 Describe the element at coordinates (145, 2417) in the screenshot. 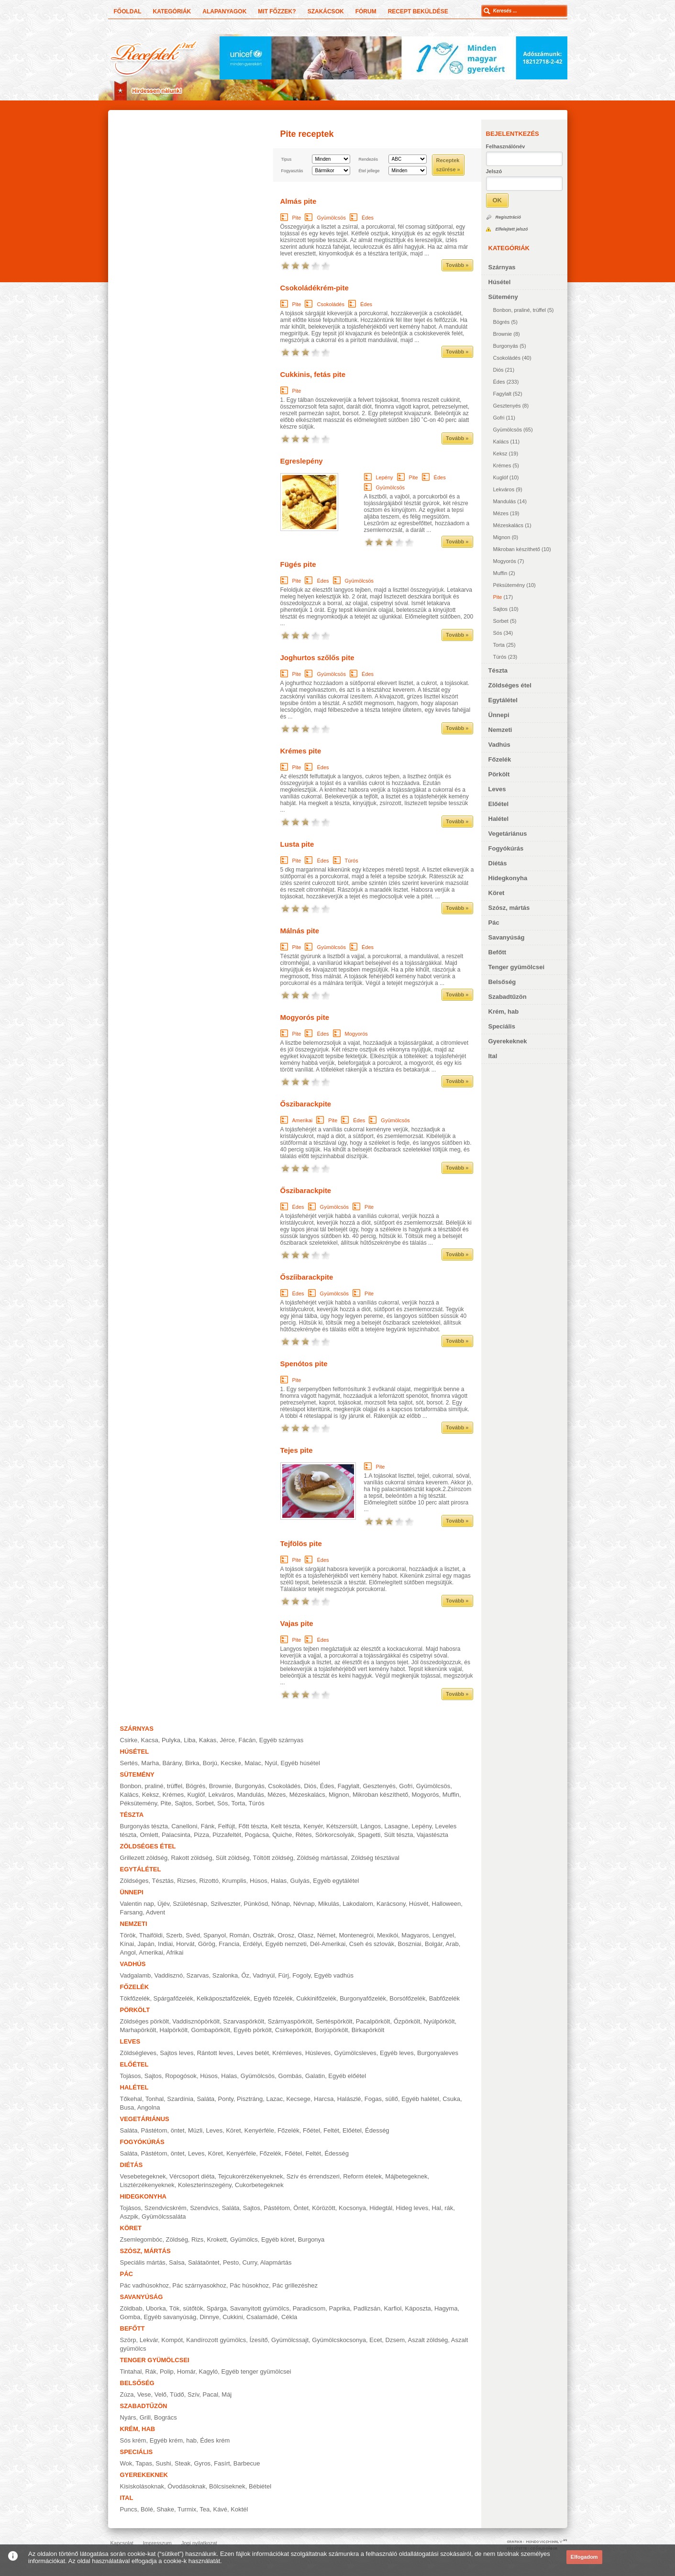

I see `Grill` at that location.